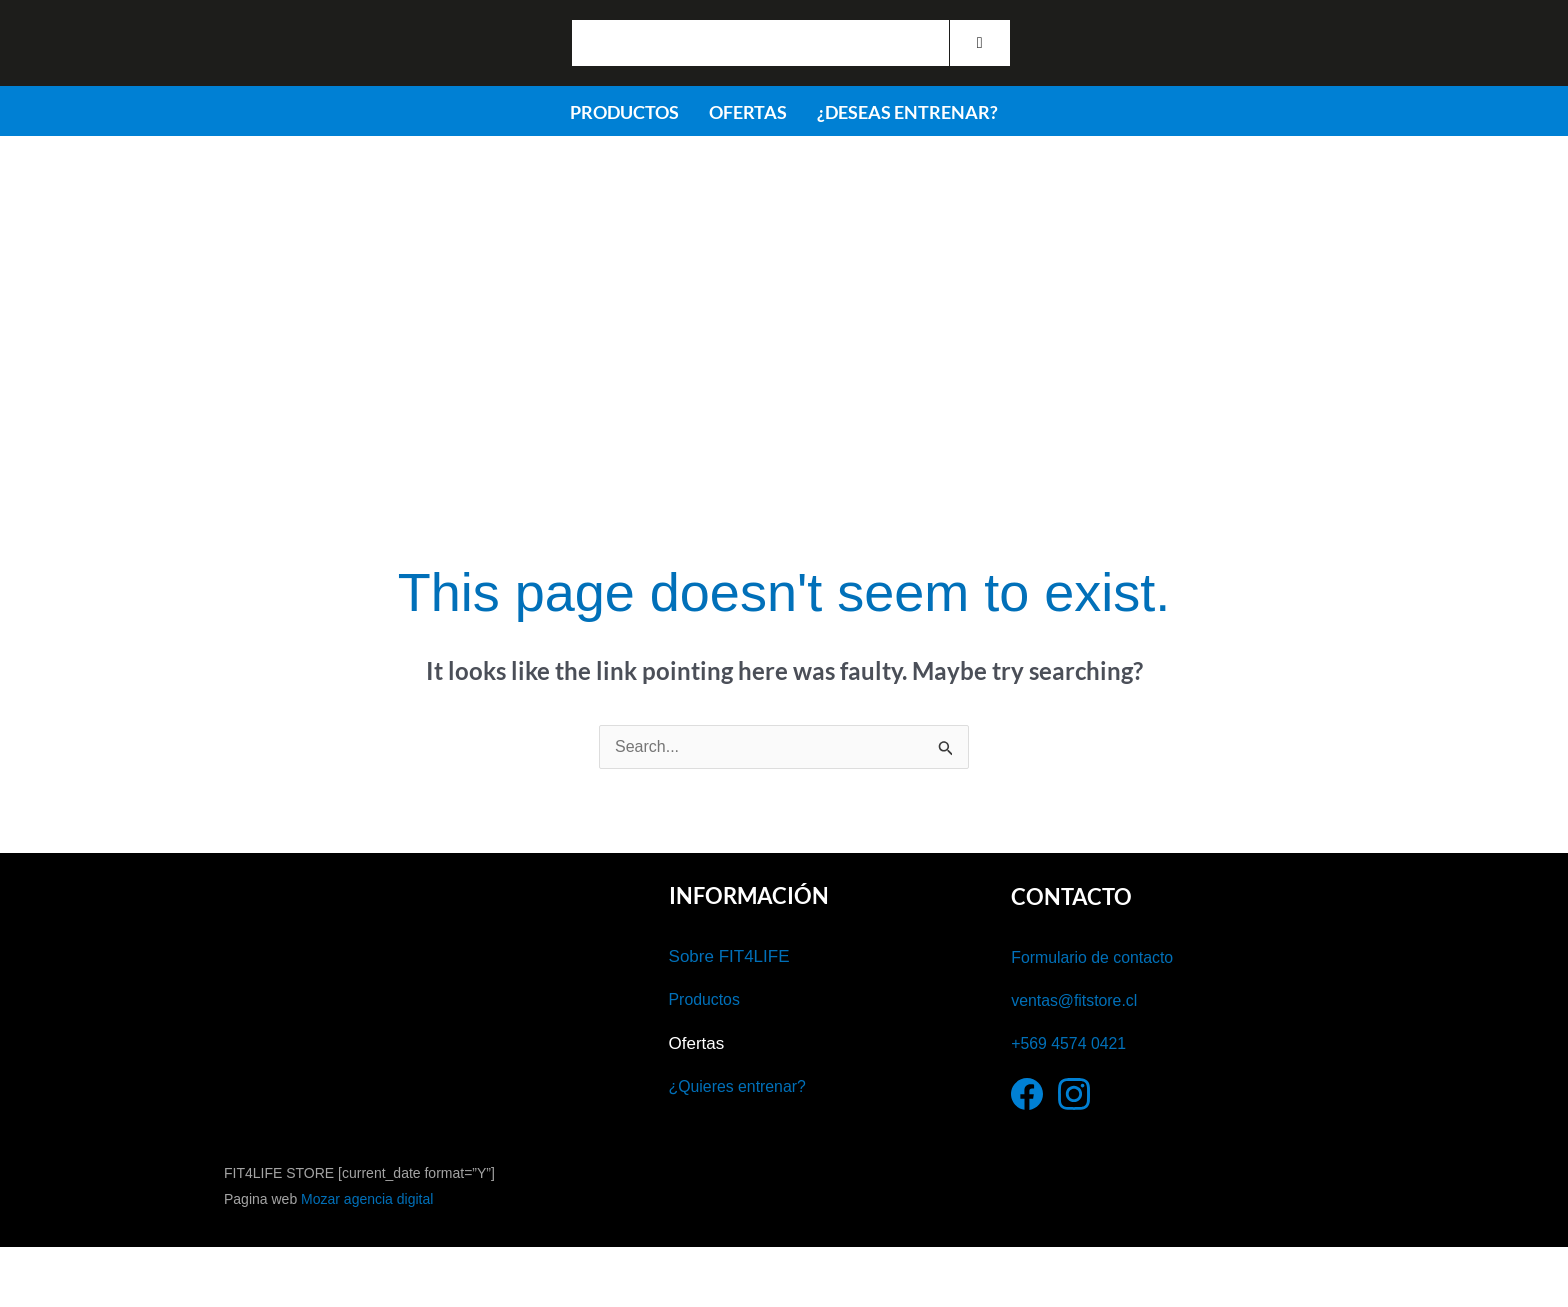 This screenshot has height=1307, width=1568. I want to click on Iniciar Sesión, so click(1150, 53).